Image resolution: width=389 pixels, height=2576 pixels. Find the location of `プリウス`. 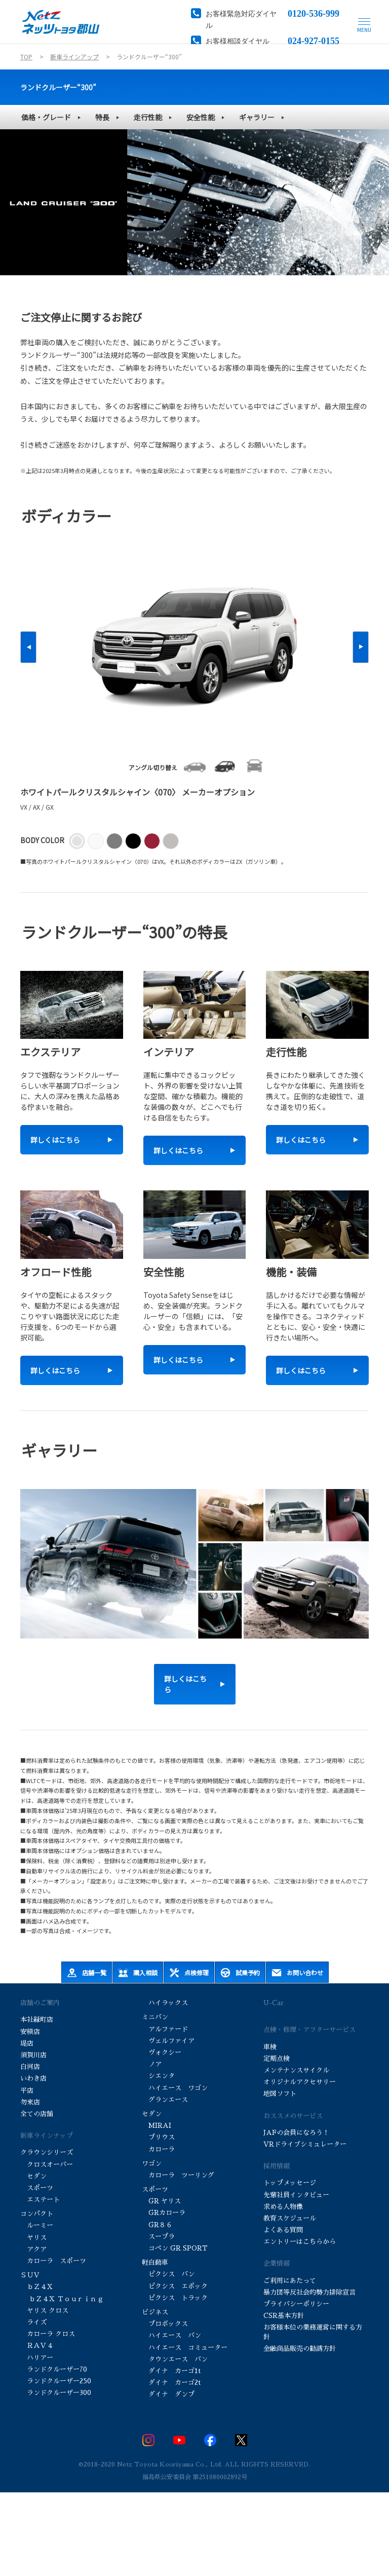

プリウス is located at coordinates (159, 2137).